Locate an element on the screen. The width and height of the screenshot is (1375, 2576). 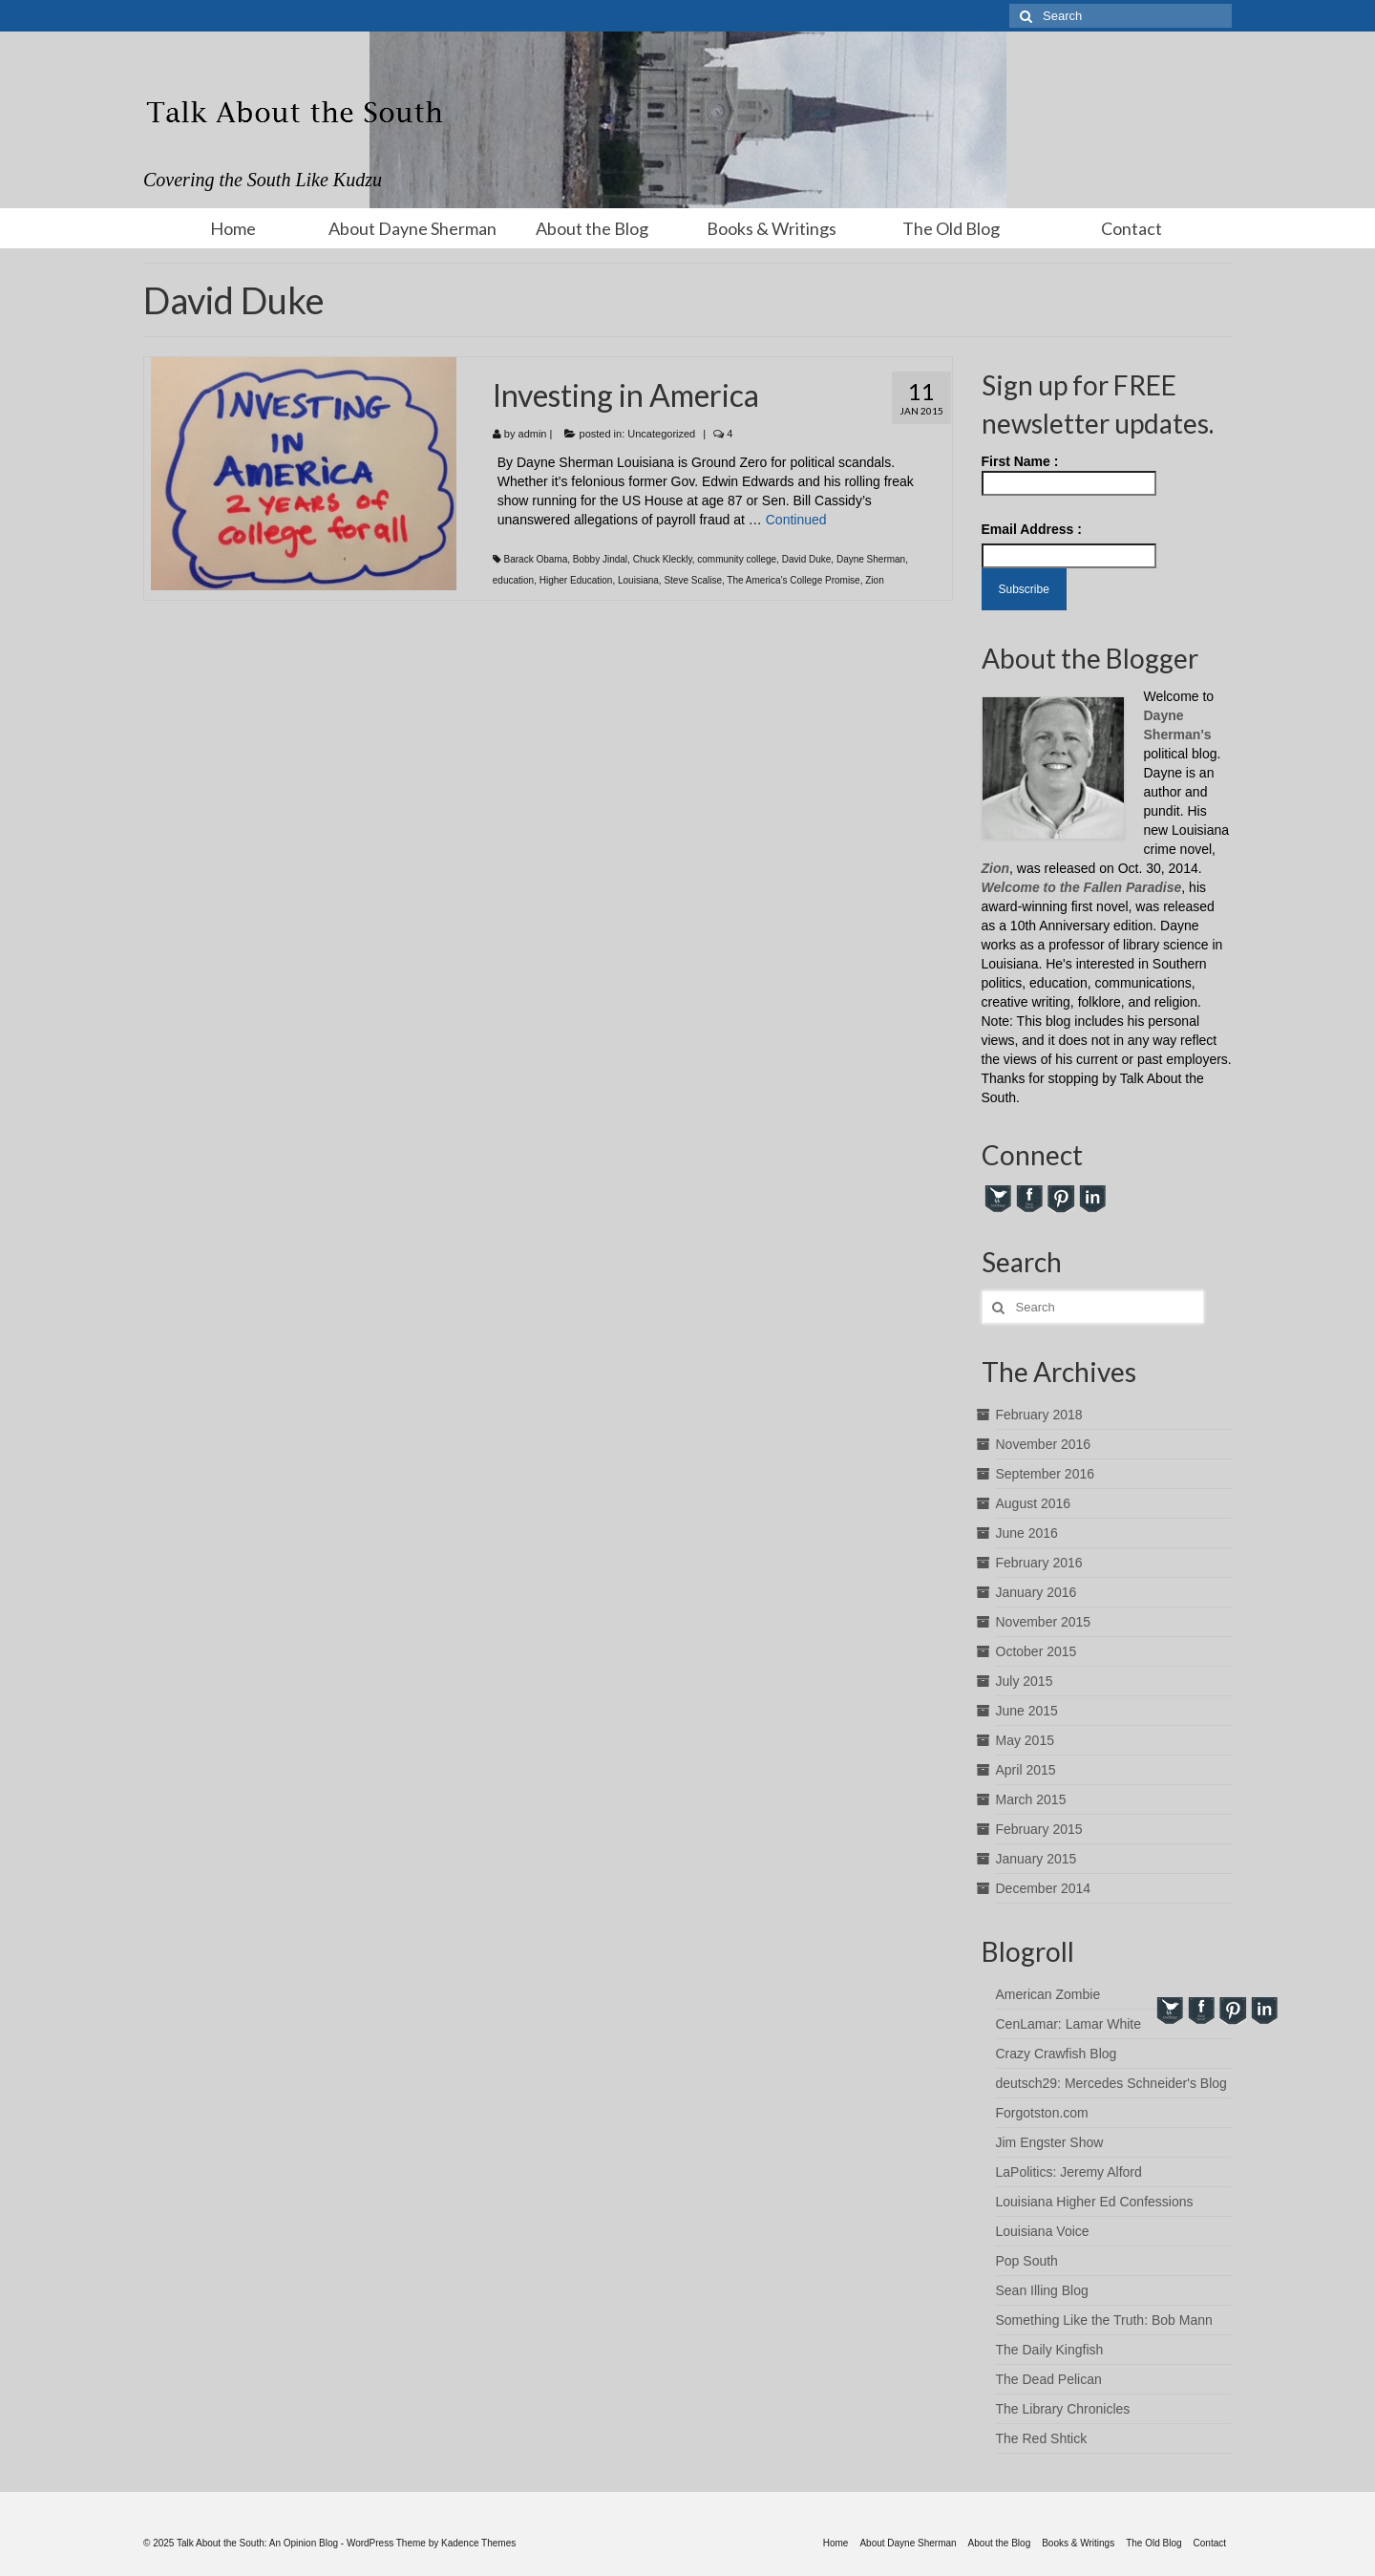
Steve Scalise is located at coordinates (693, 580).